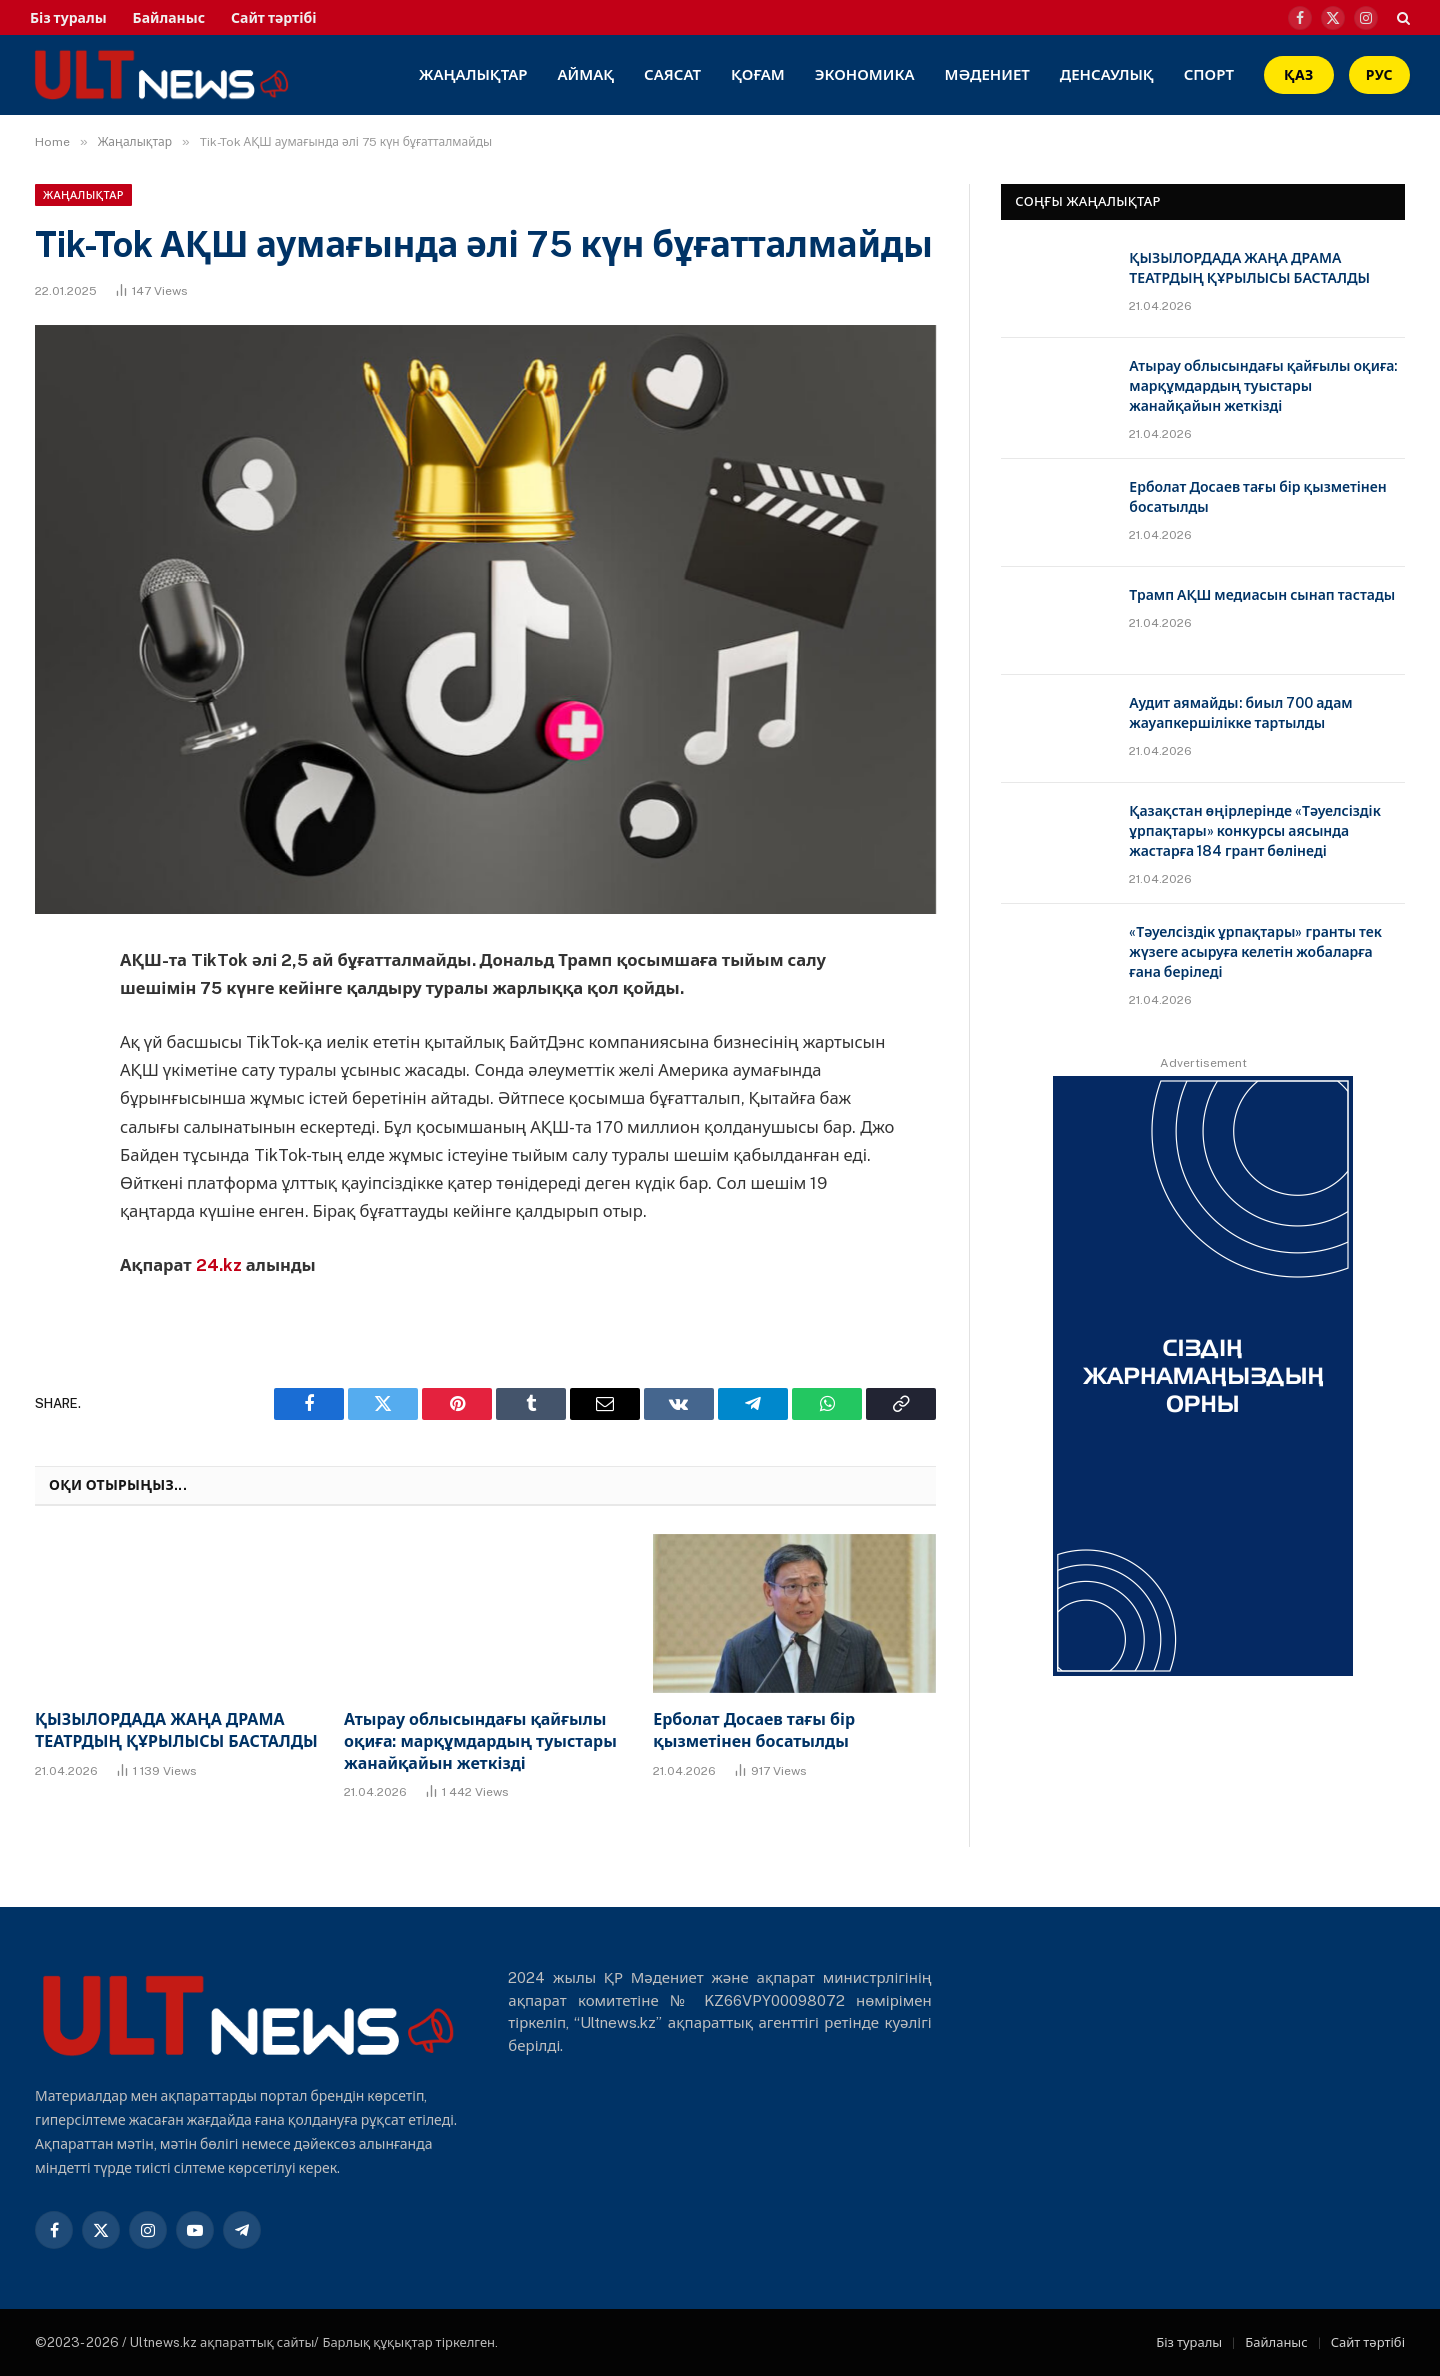 This screenshot has width=1440, height=2376. What do you see at coordinates (480, 1741) in the screenshot?
I see `Атырау облысындағы қайғылы оқиға: марқұмдардың туыстары жанайқайын жеткізді` at bounding box center [480, 1741].